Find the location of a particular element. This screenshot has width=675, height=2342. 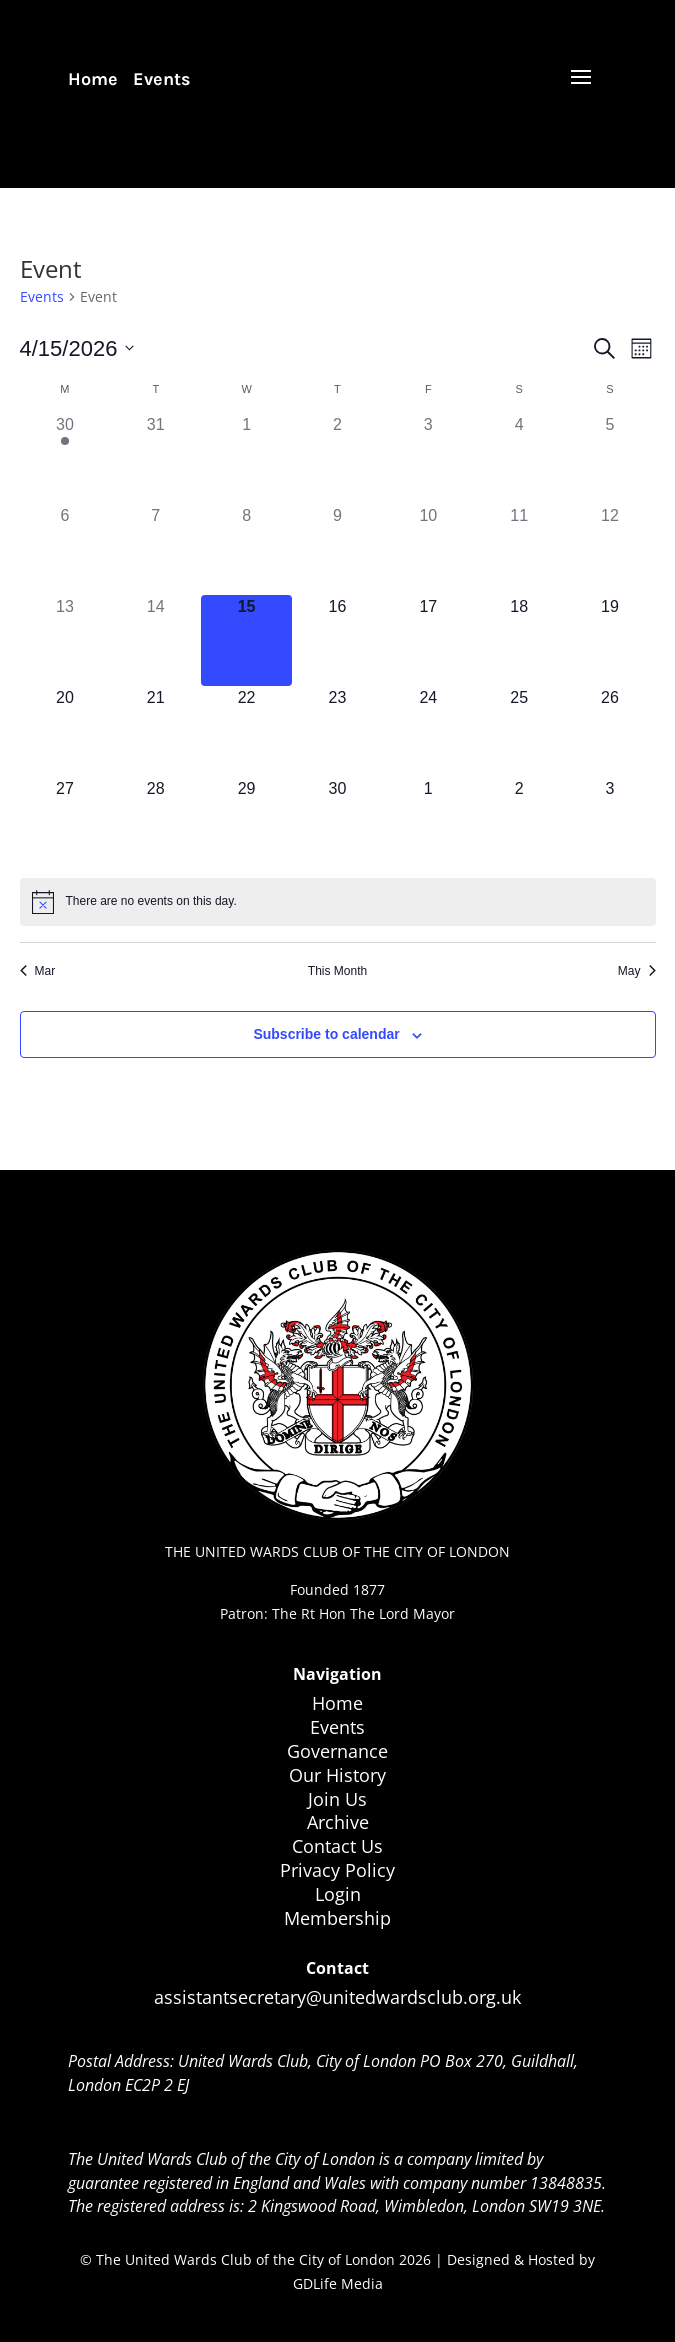

Contact Us is located at coordinates (337, 1846).